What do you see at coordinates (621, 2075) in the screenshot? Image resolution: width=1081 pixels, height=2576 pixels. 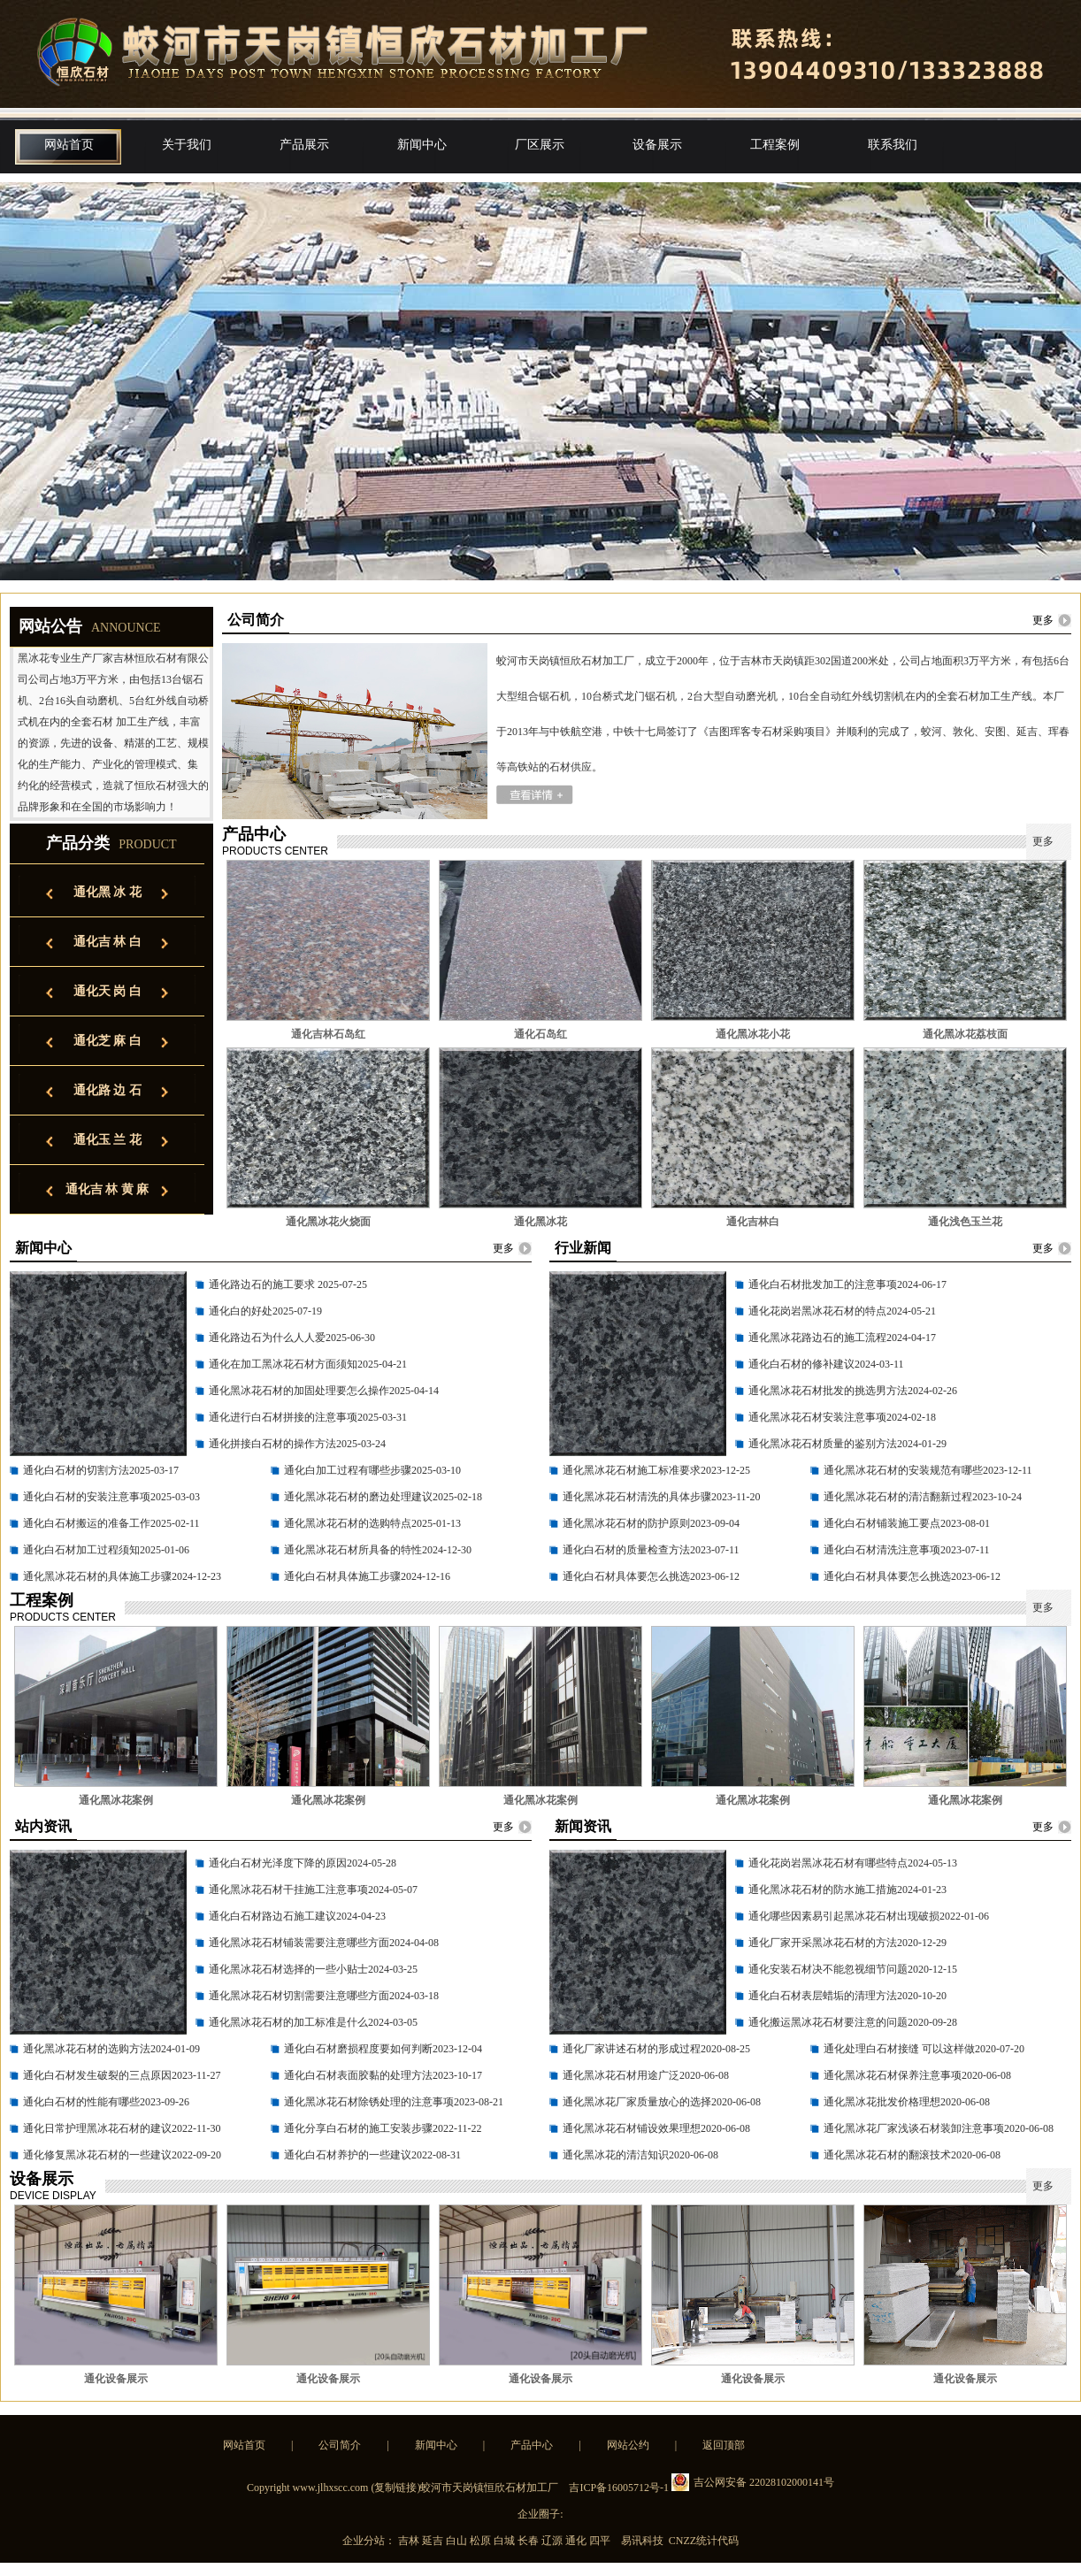 I see `通化黑冰花石材用途广泛` at bounding box center [621, 2075].